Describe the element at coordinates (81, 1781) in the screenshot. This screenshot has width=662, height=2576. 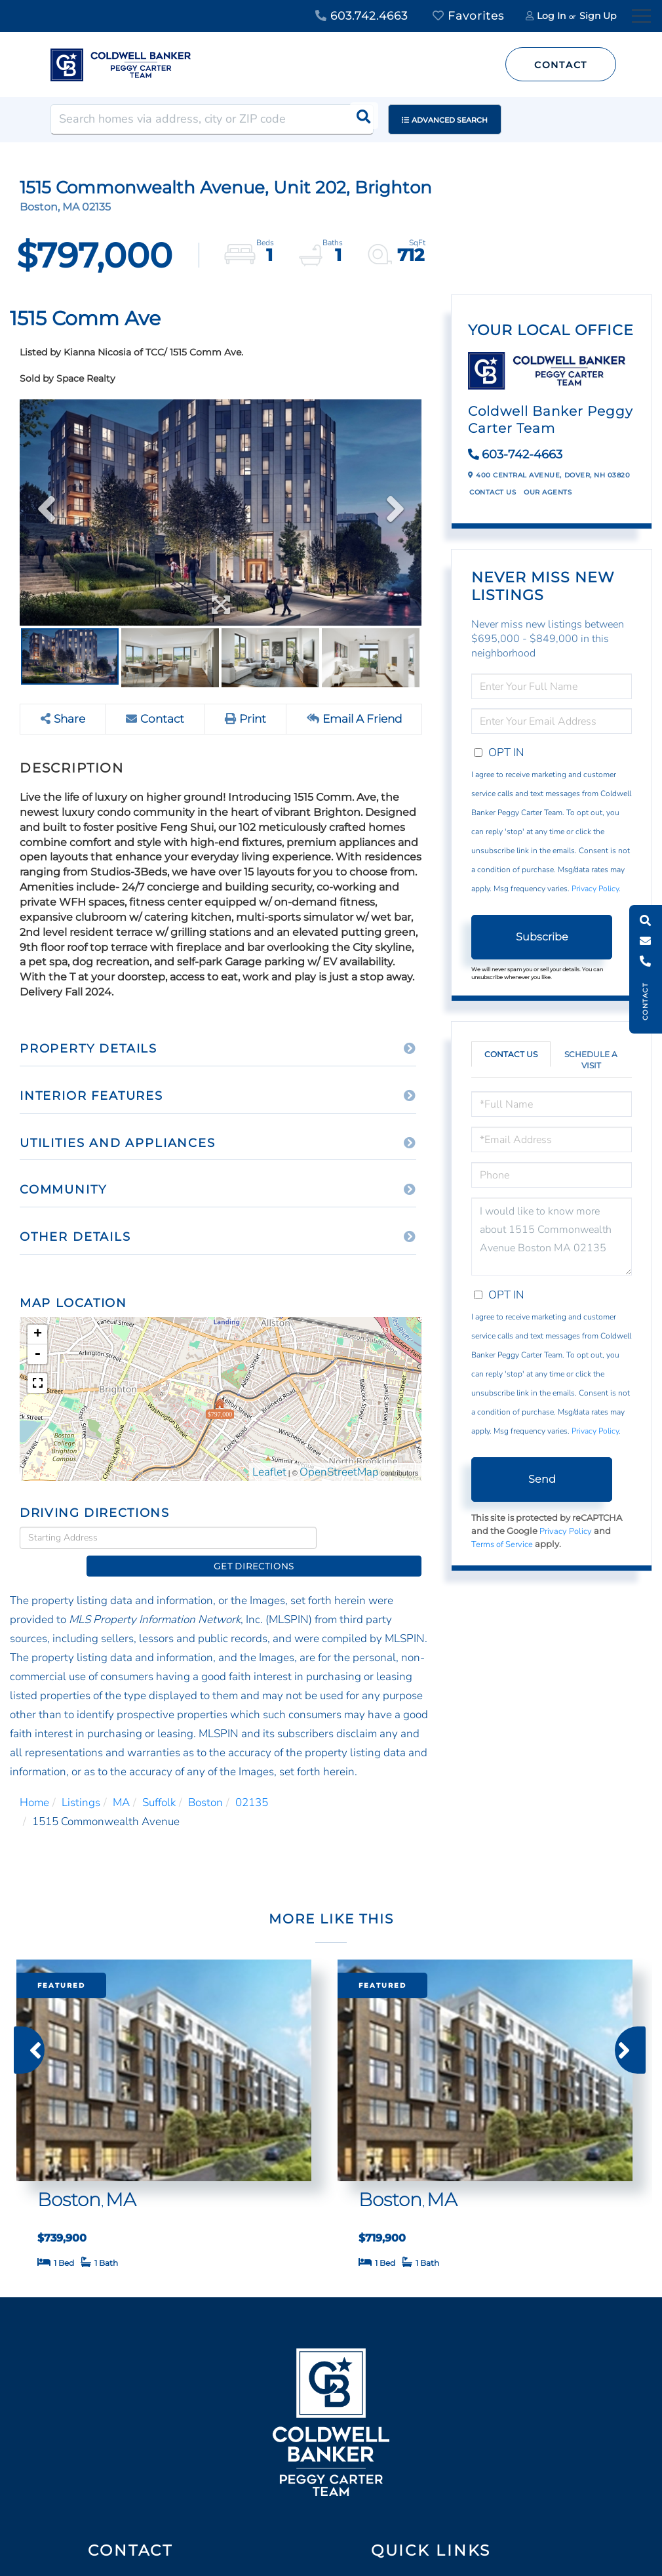
I see `Listings` at that location.